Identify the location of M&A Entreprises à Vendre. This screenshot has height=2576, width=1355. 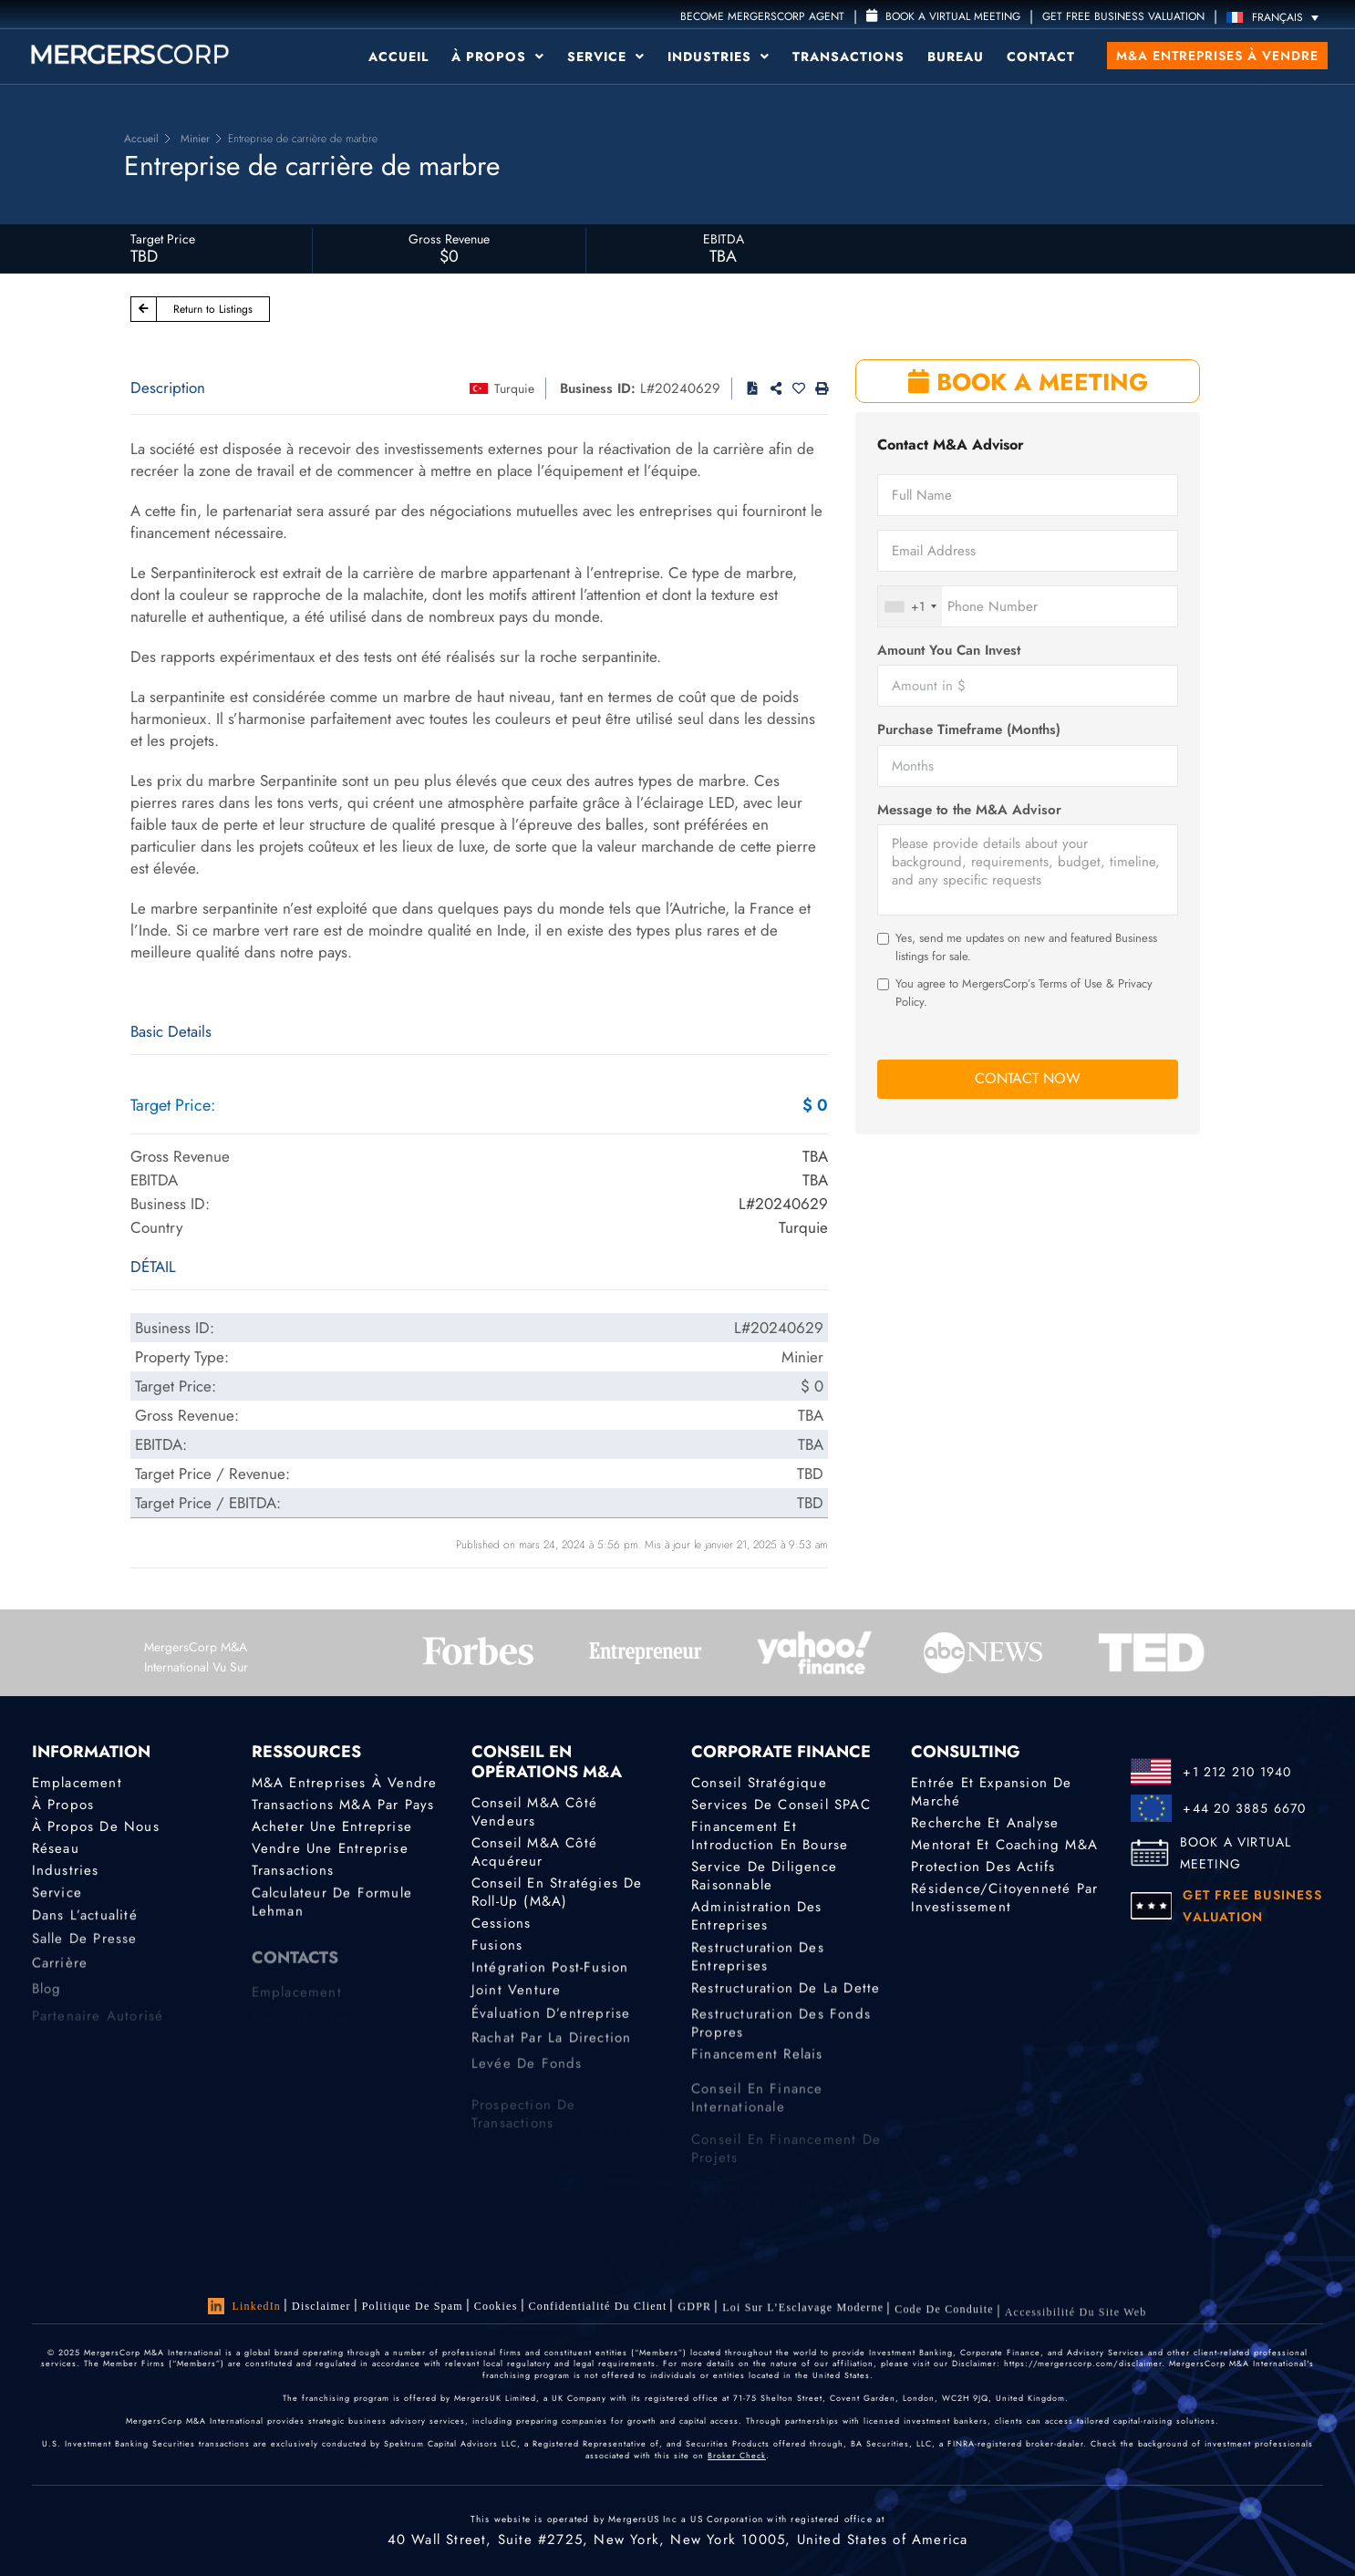
(345, 1783).